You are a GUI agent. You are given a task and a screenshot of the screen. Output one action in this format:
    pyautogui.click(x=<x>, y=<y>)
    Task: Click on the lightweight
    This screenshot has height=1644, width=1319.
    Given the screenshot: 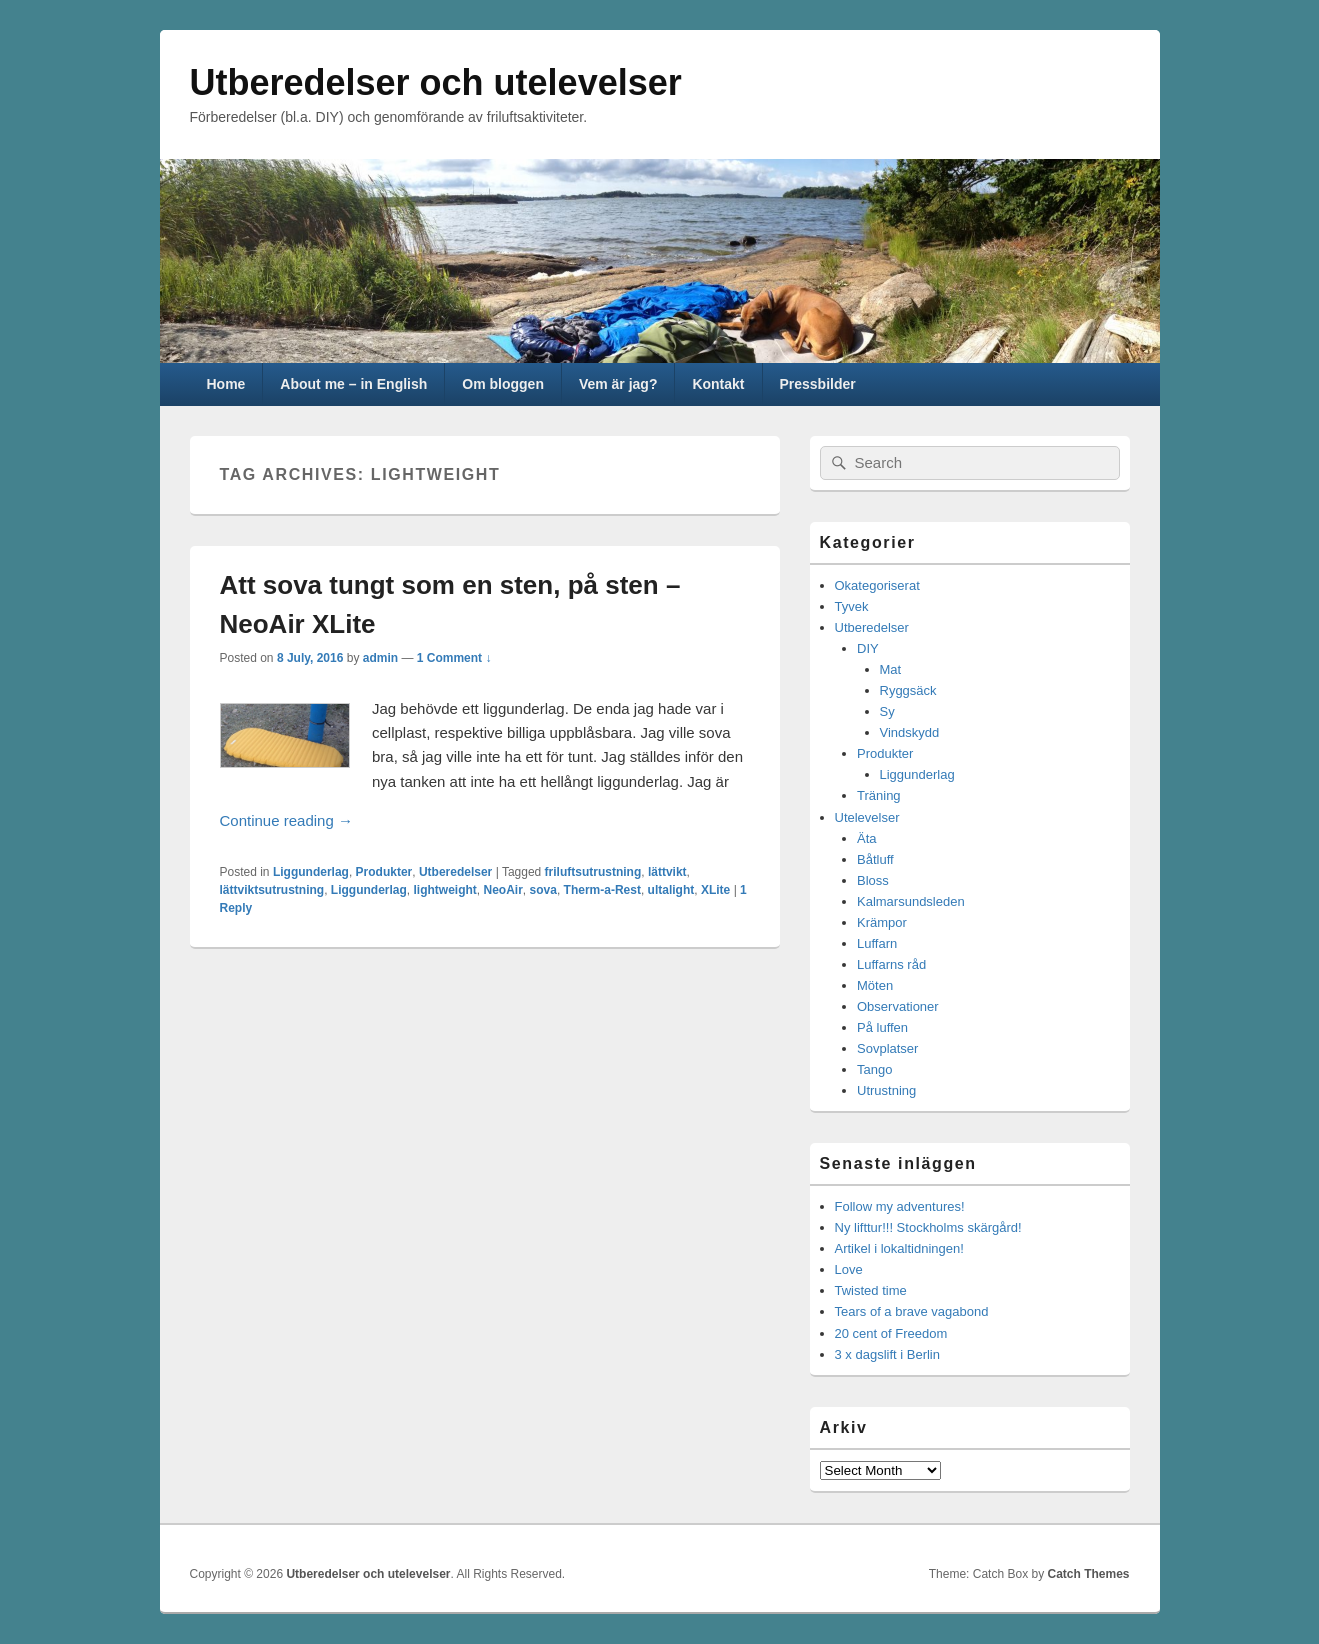 What is the action you would take?
    pyautogui.click(x=445, y=890)
    